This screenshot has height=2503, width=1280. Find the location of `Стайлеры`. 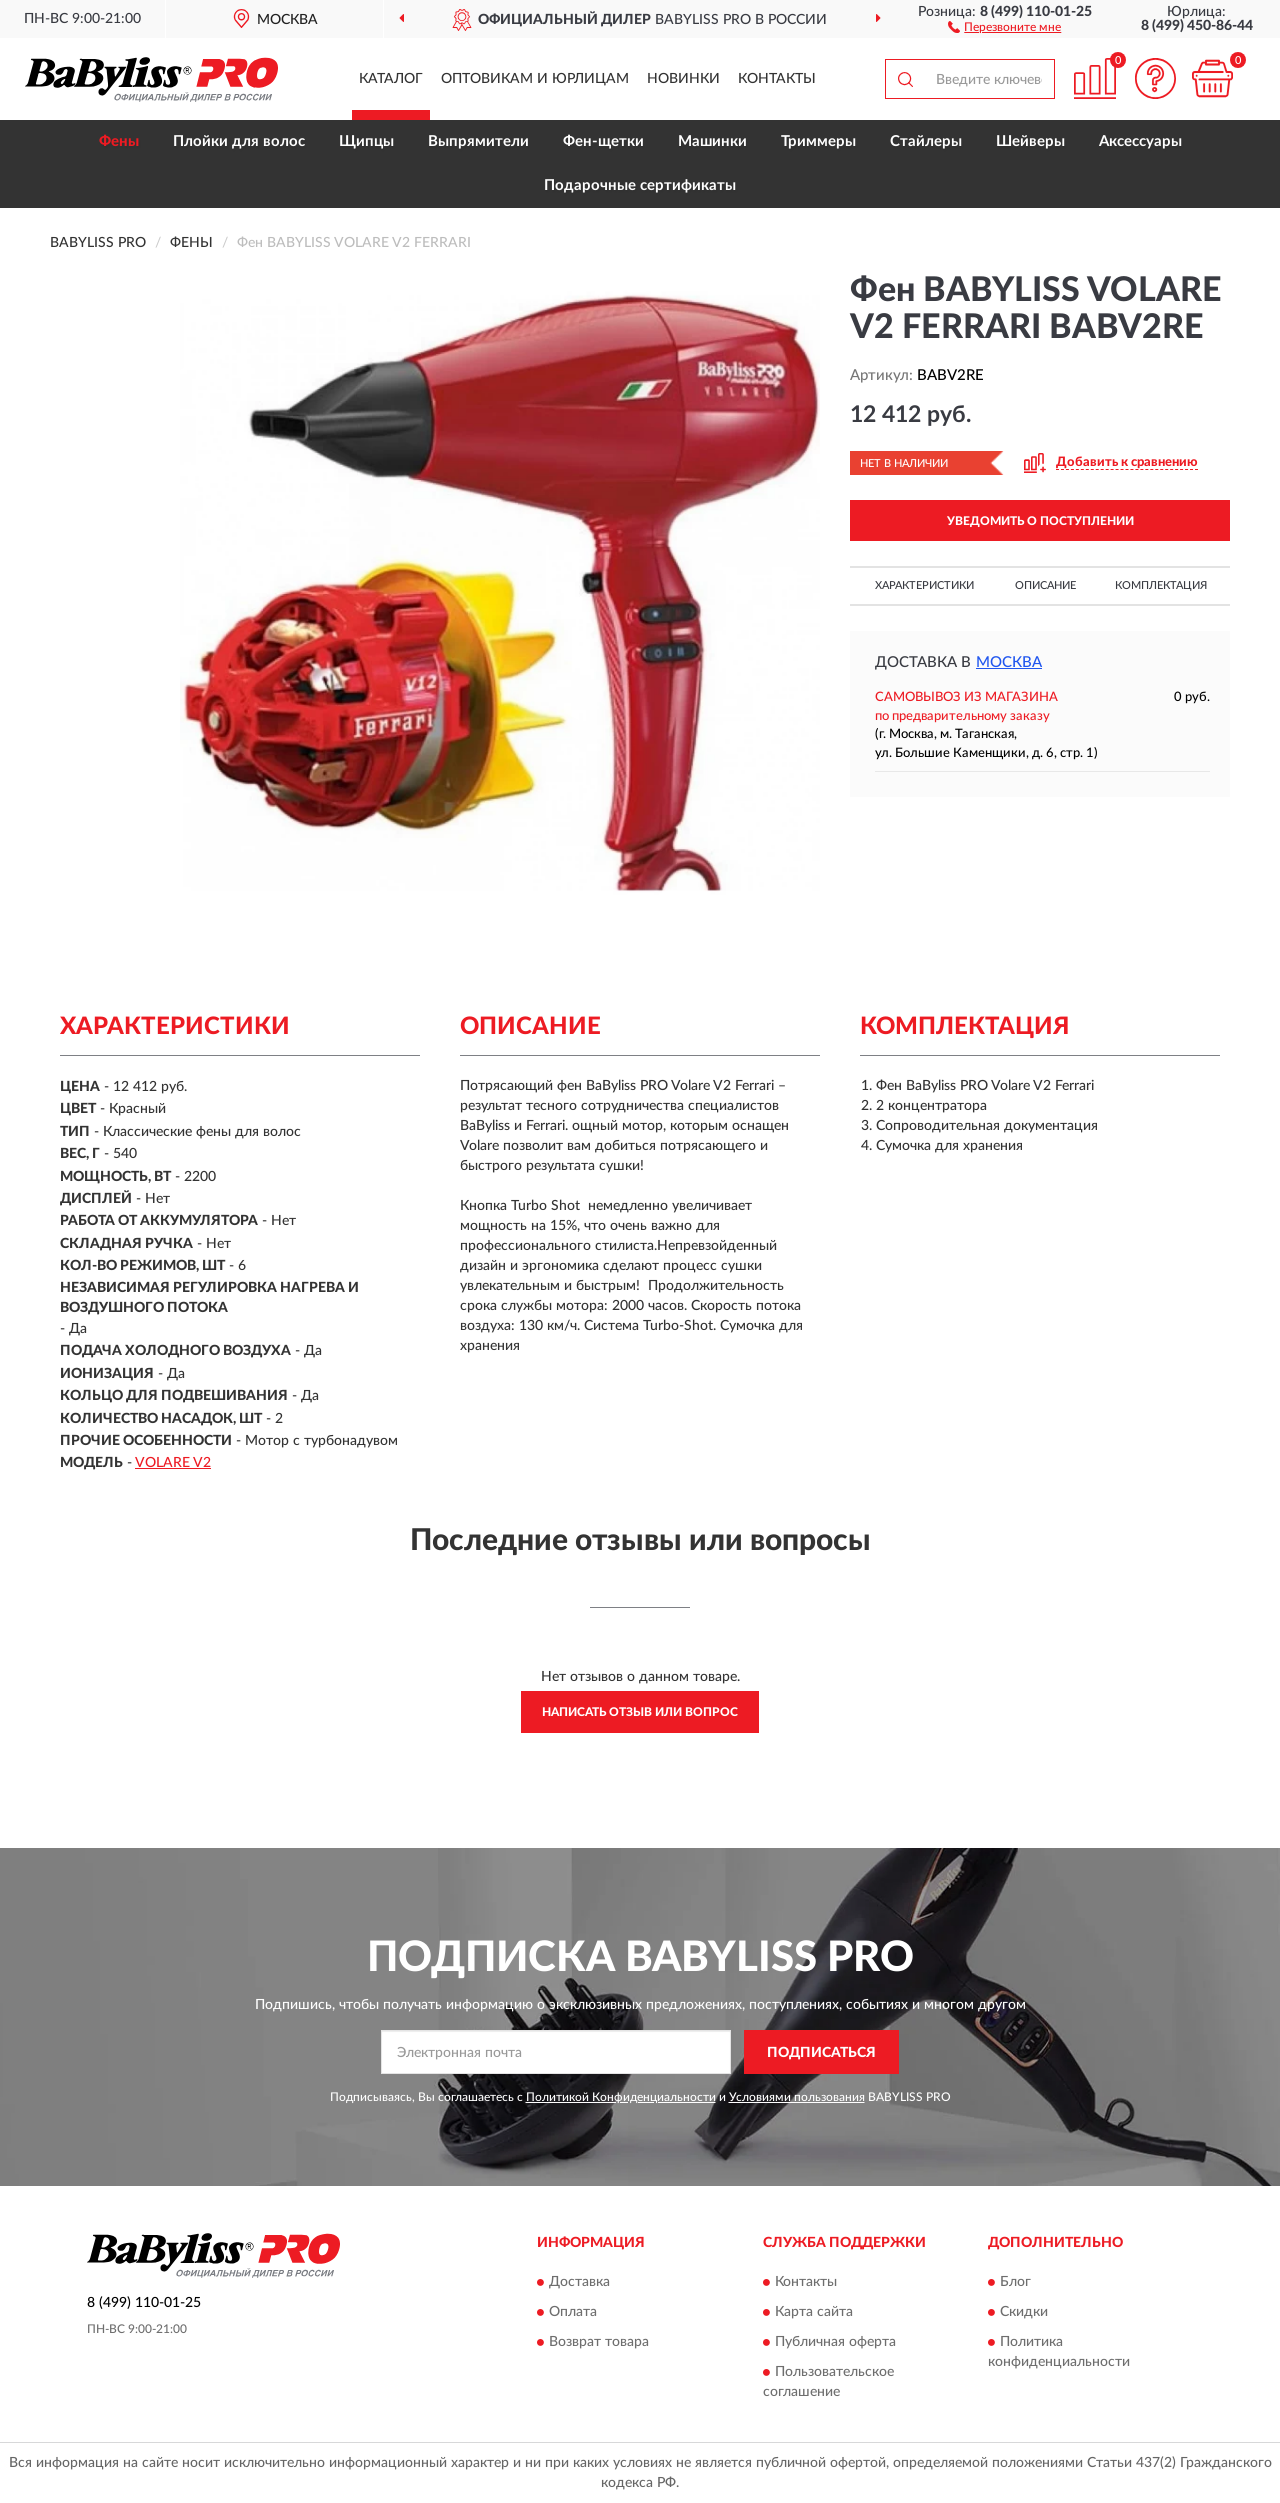

Стайлеры is located at coordinates (926, 141).